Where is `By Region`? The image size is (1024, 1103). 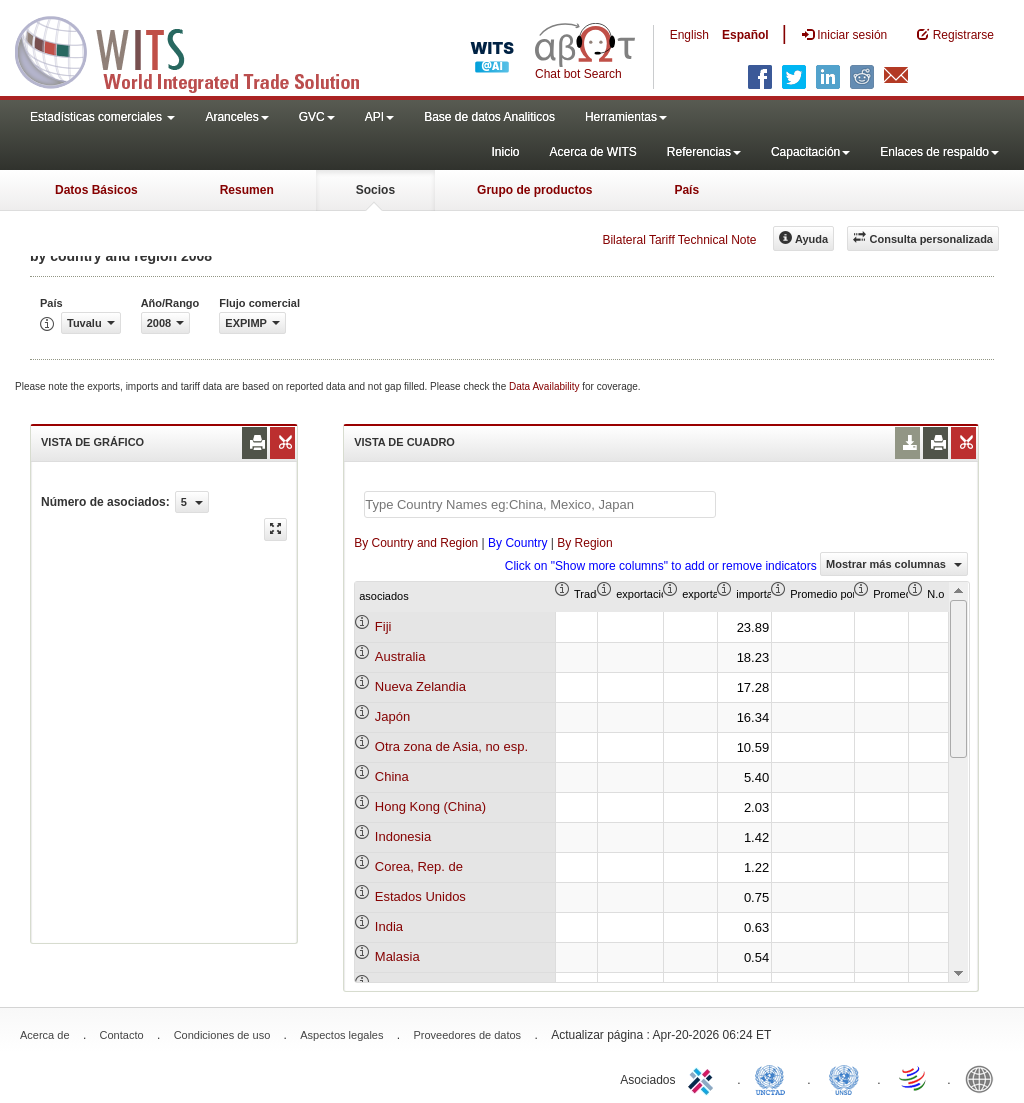 By Region is located at coordinates (584, 543).